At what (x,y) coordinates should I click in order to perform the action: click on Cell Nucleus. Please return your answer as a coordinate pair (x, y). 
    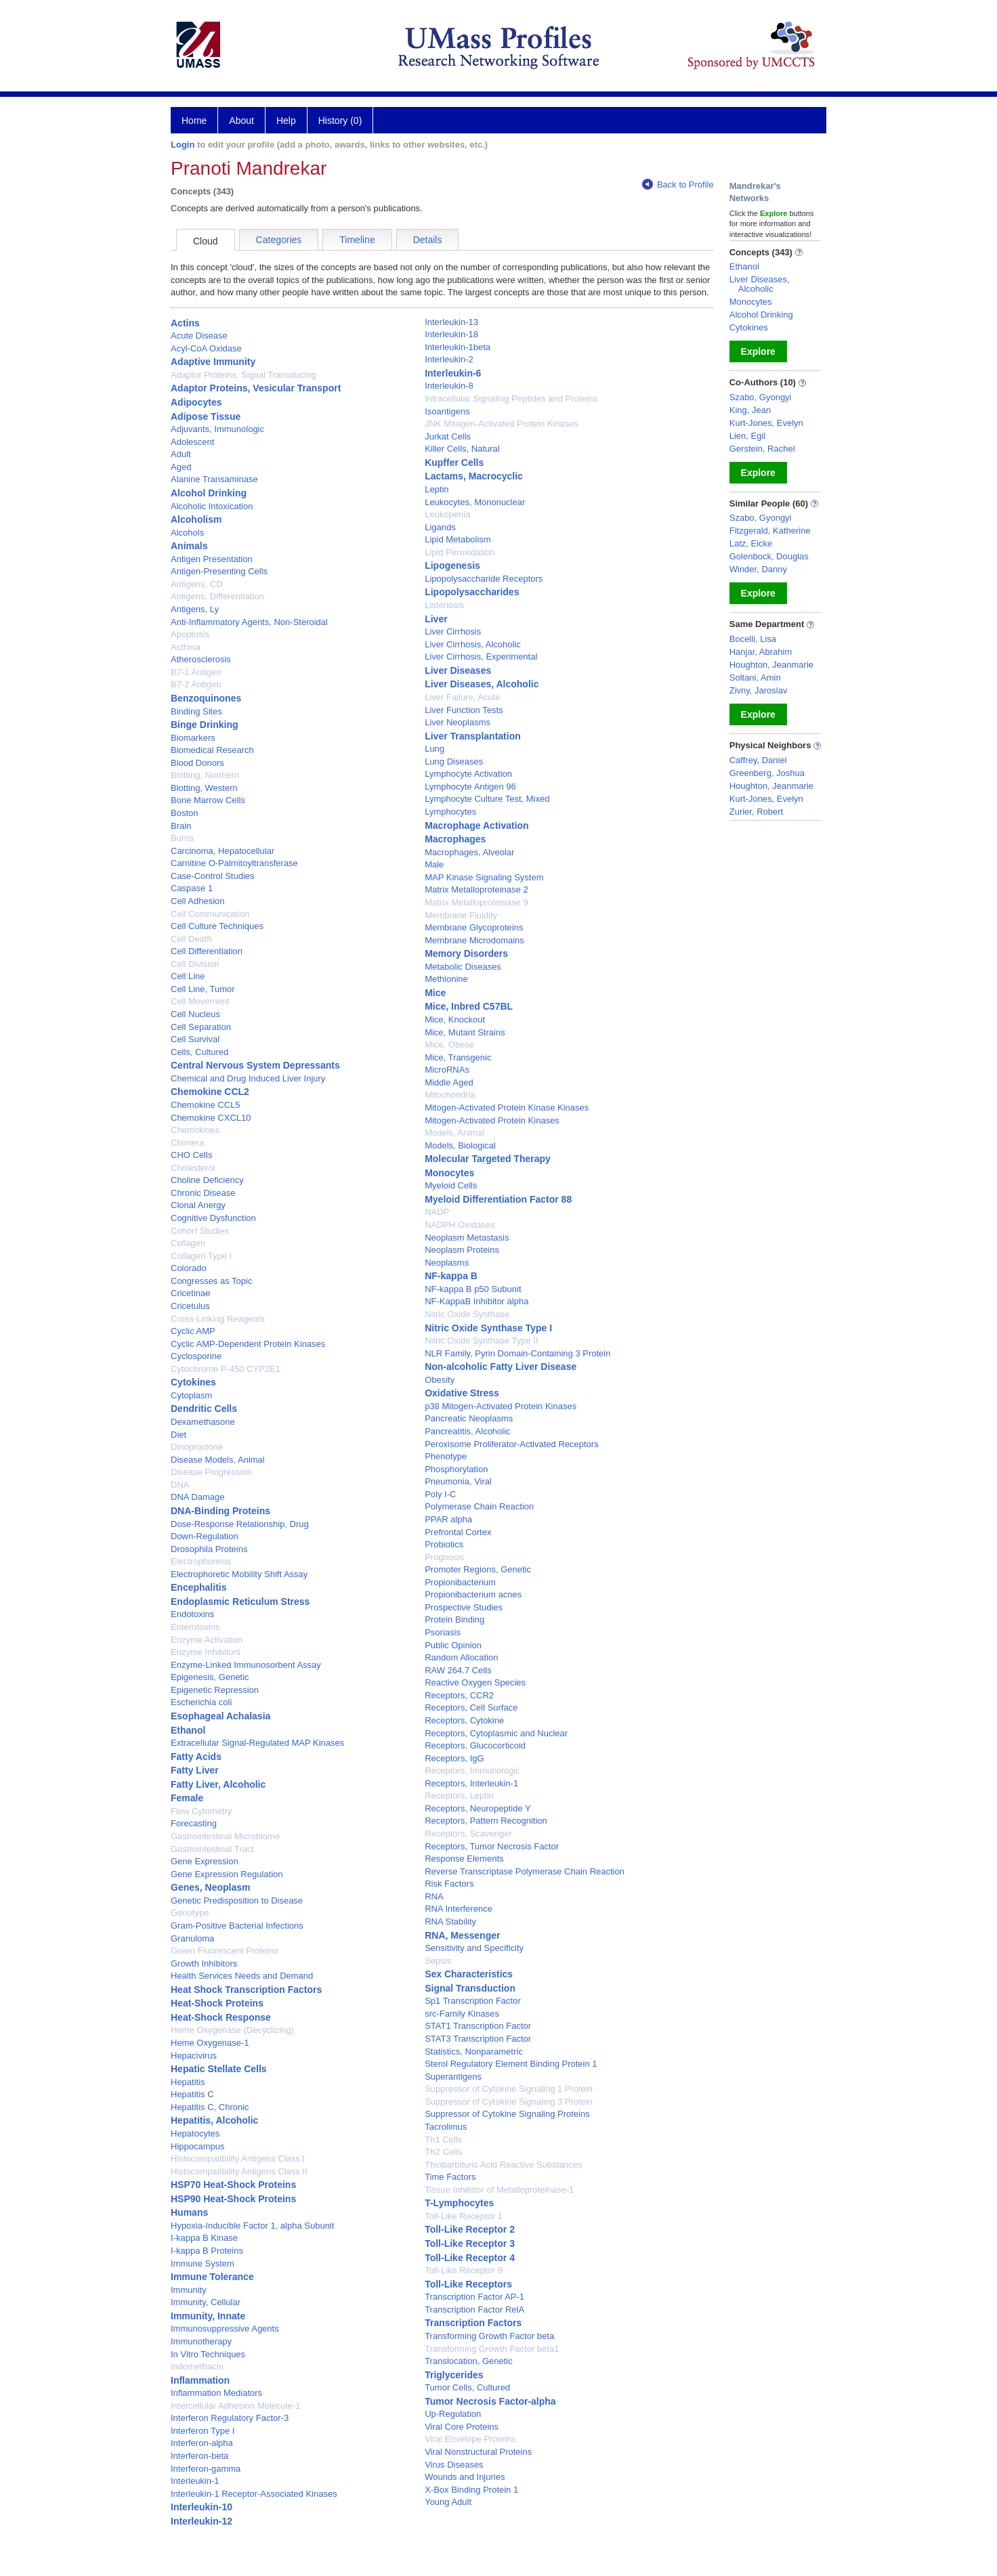
    Looking at the image, I should click on (195, 1014).